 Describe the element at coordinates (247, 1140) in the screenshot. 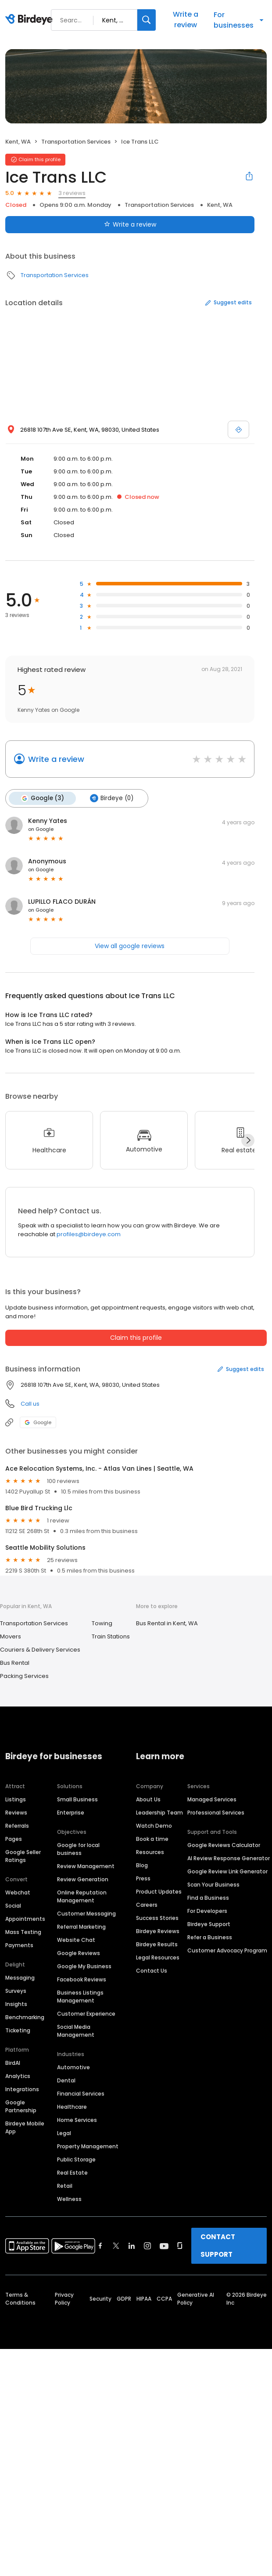

I see `[Next]` at that location.